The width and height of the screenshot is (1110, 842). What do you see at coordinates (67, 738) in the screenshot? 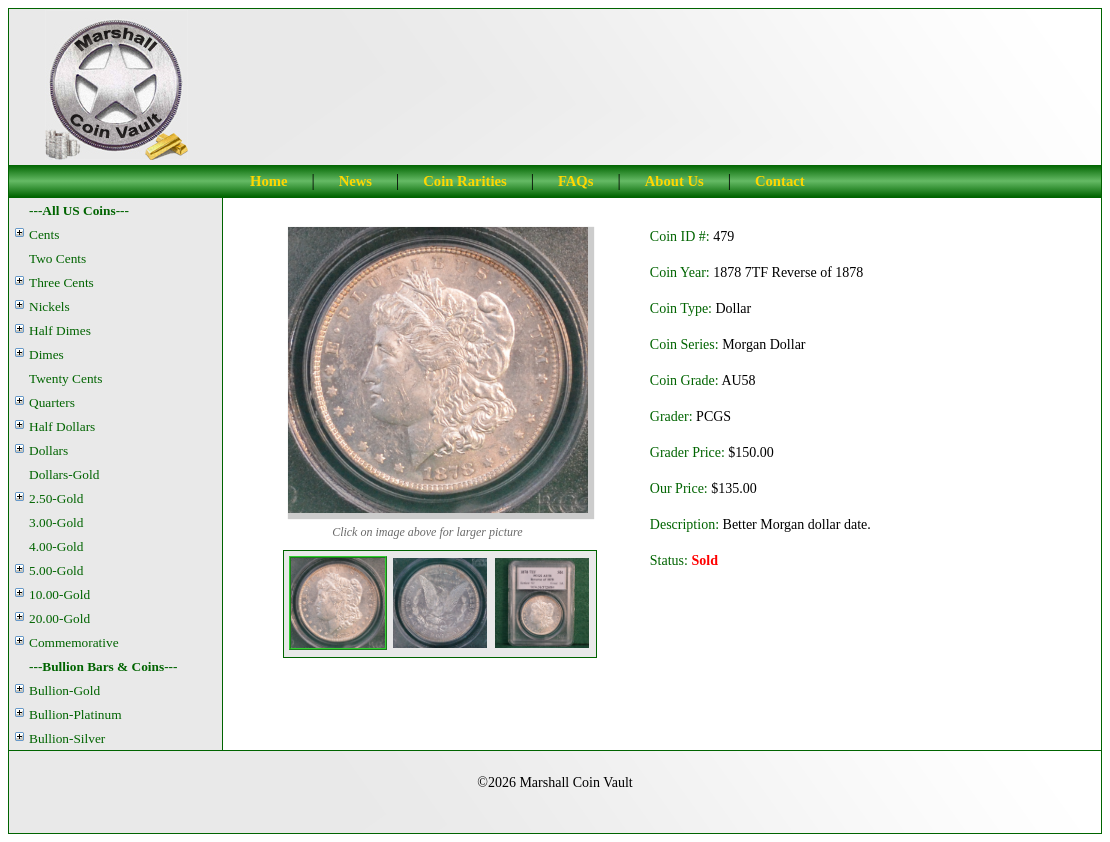
I see `Bullion-Silver` at bounding box center [67, 738].